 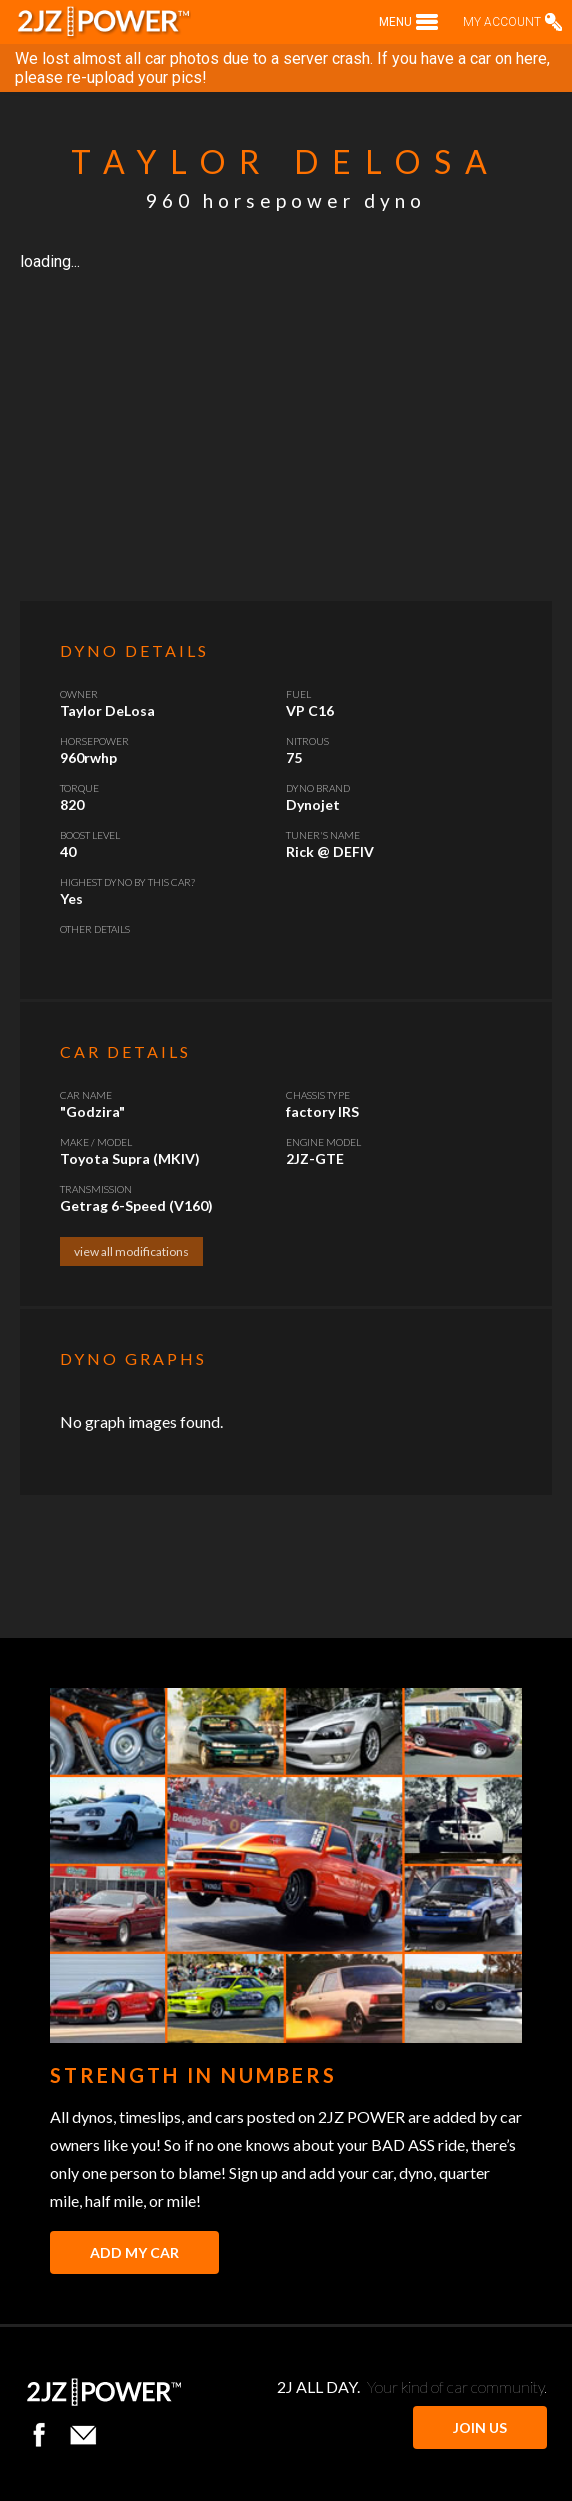 What do you see at coordinates (134, 2252) in the screenshot?
I see `Add My Car` at bounding box center [134, 2252].